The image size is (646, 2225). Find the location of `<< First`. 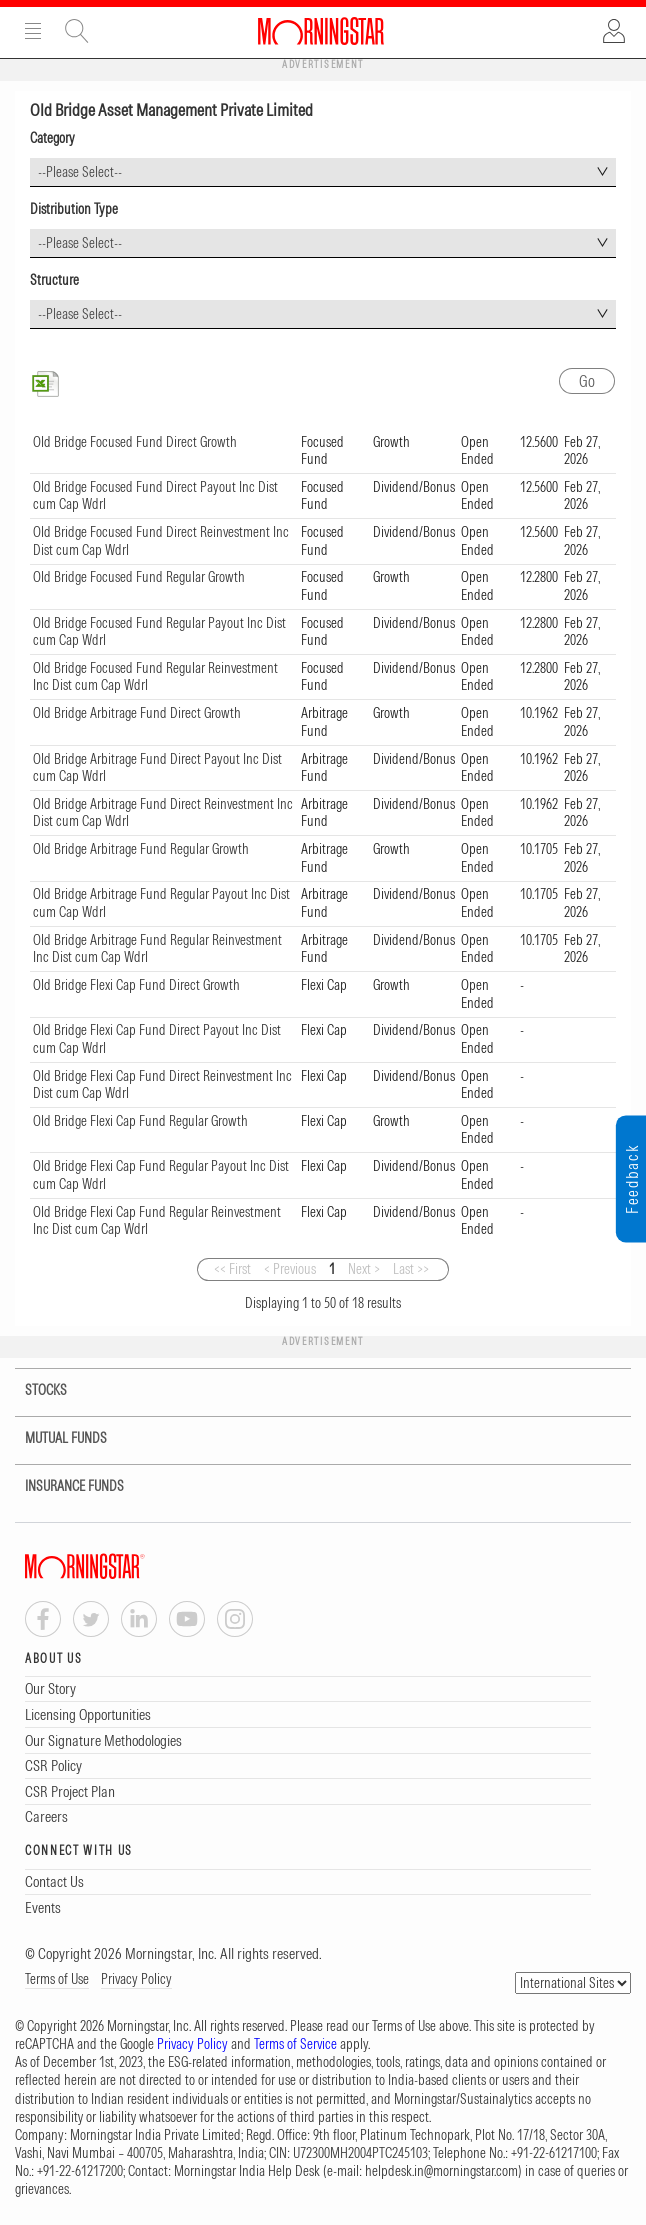

<< First is located at coordinates (232, 1269).